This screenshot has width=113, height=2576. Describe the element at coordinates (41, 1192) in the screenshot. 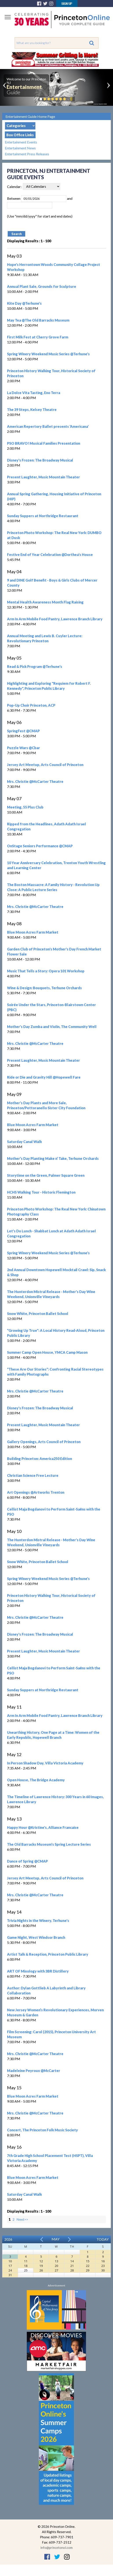

I see `HCHS Walking Tour - Historic Flemington` at that location.